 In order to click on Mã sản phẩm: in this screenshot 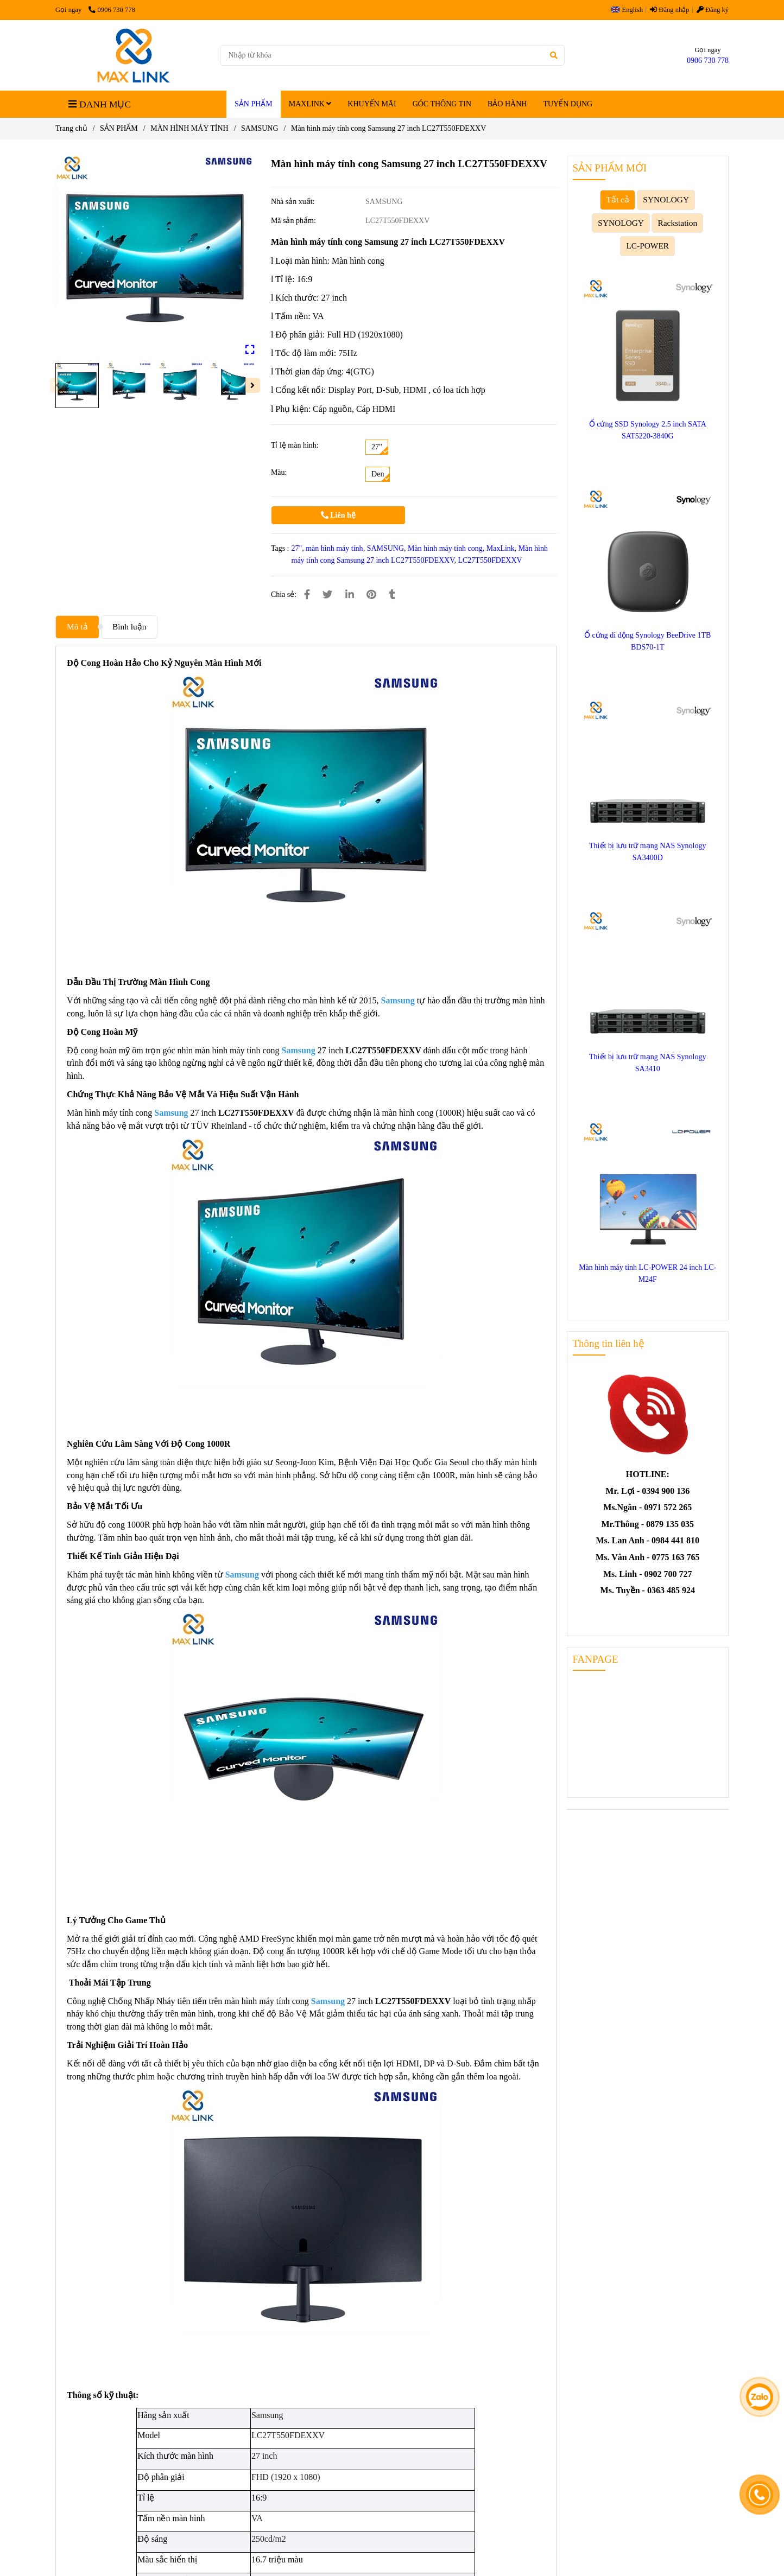, I will do `click(294, 221)`.